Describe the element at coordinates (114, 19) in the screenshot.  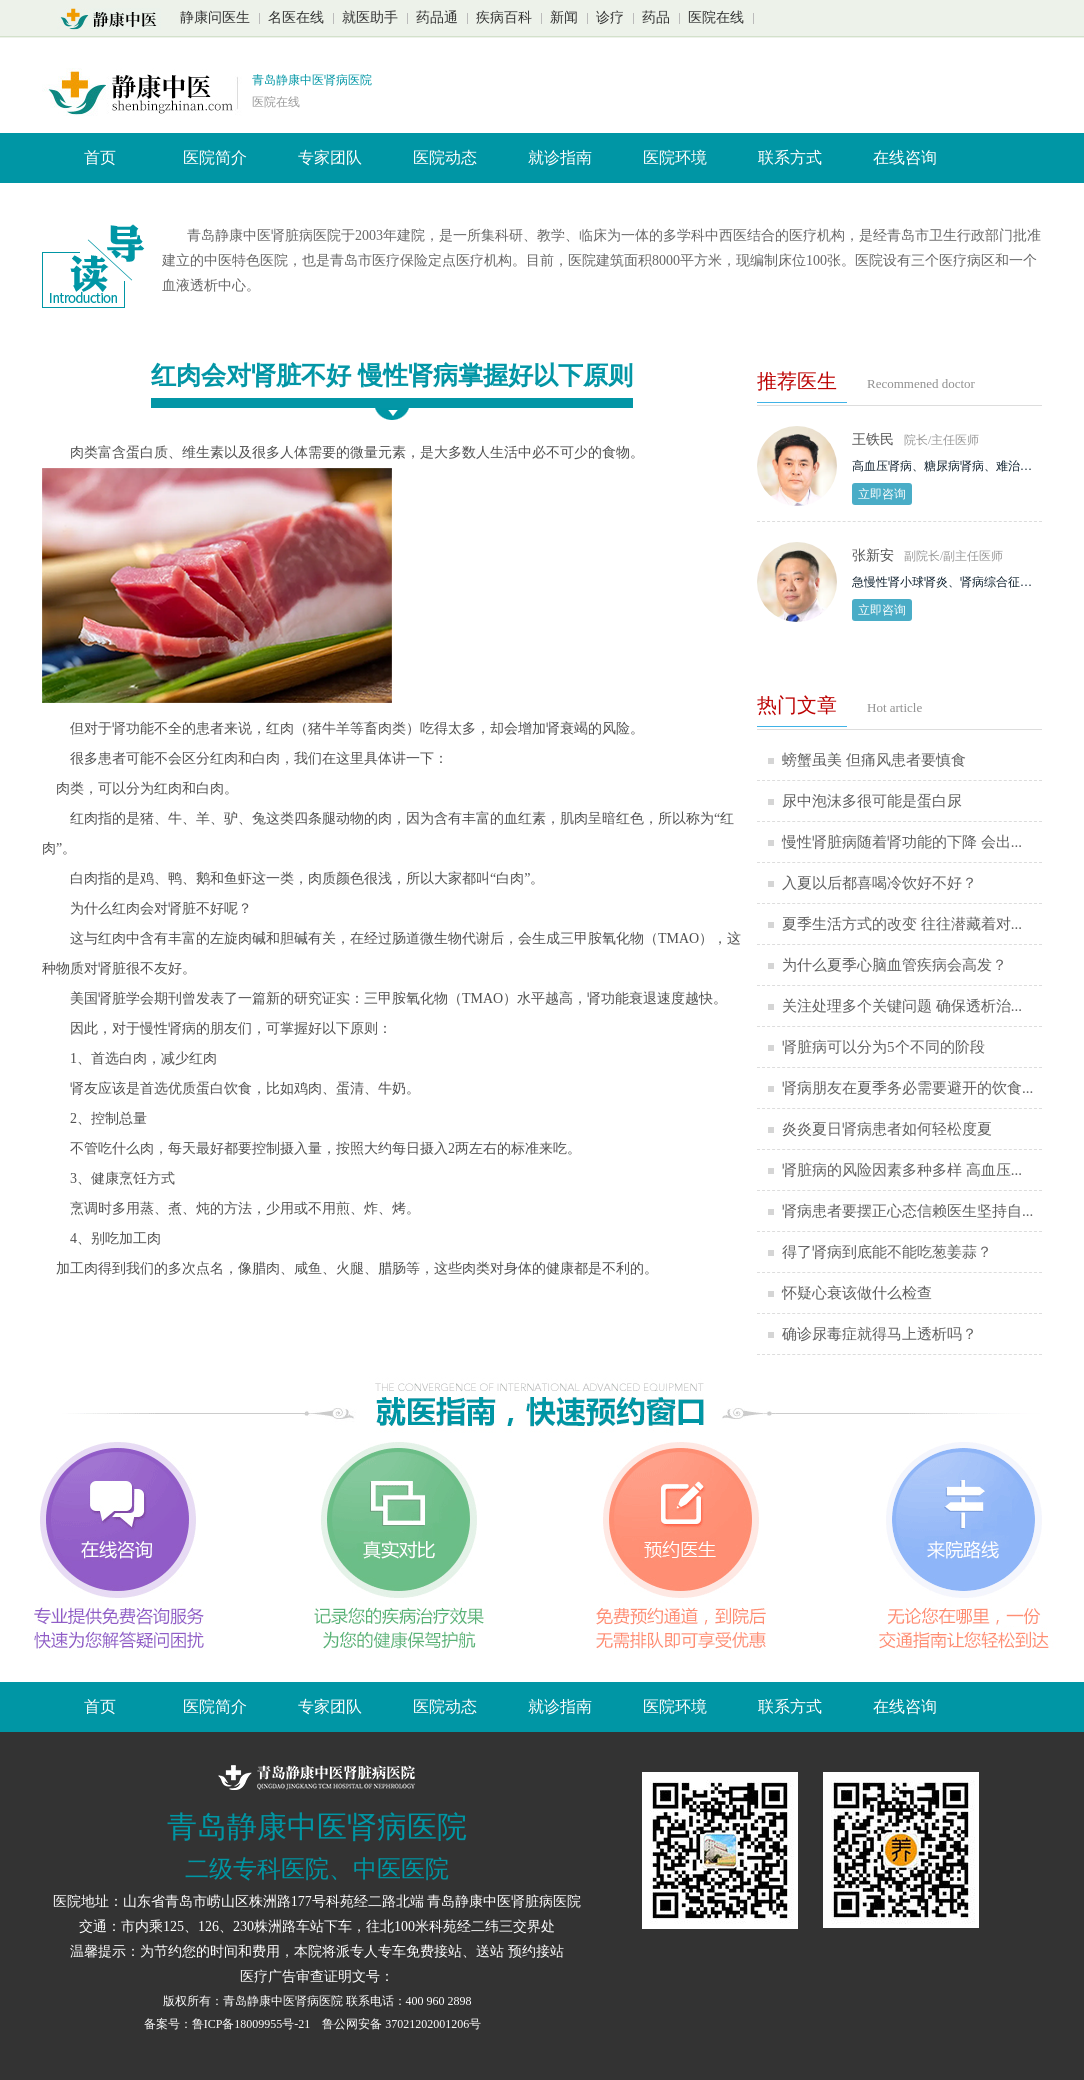
I see `山东青岛静康中医肾脏病医院首页` at that location.